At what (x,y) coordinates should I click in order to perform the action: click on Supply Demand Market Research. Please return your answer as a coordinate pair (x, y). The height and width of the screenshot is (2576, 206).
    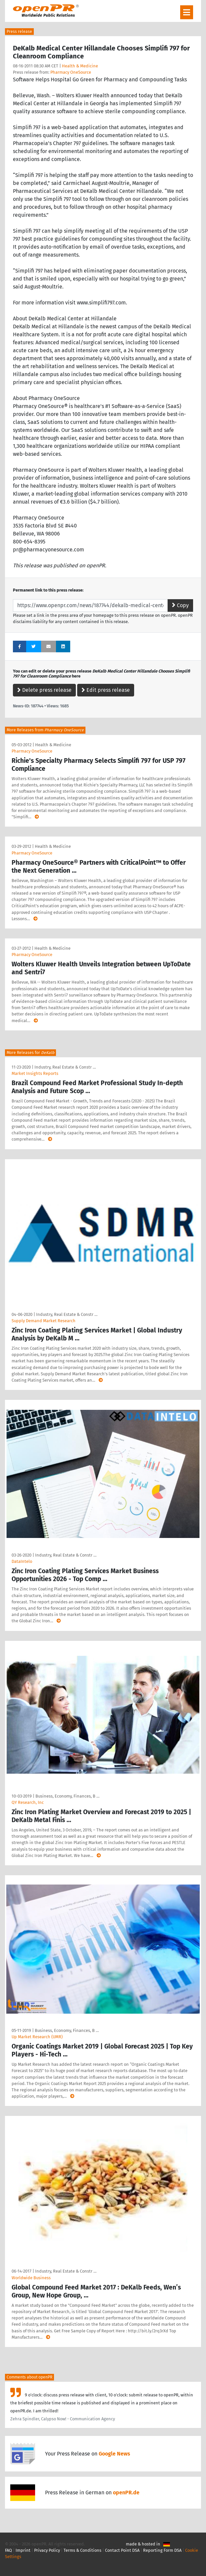
    Looking at the image, I should click on (44, 1320).